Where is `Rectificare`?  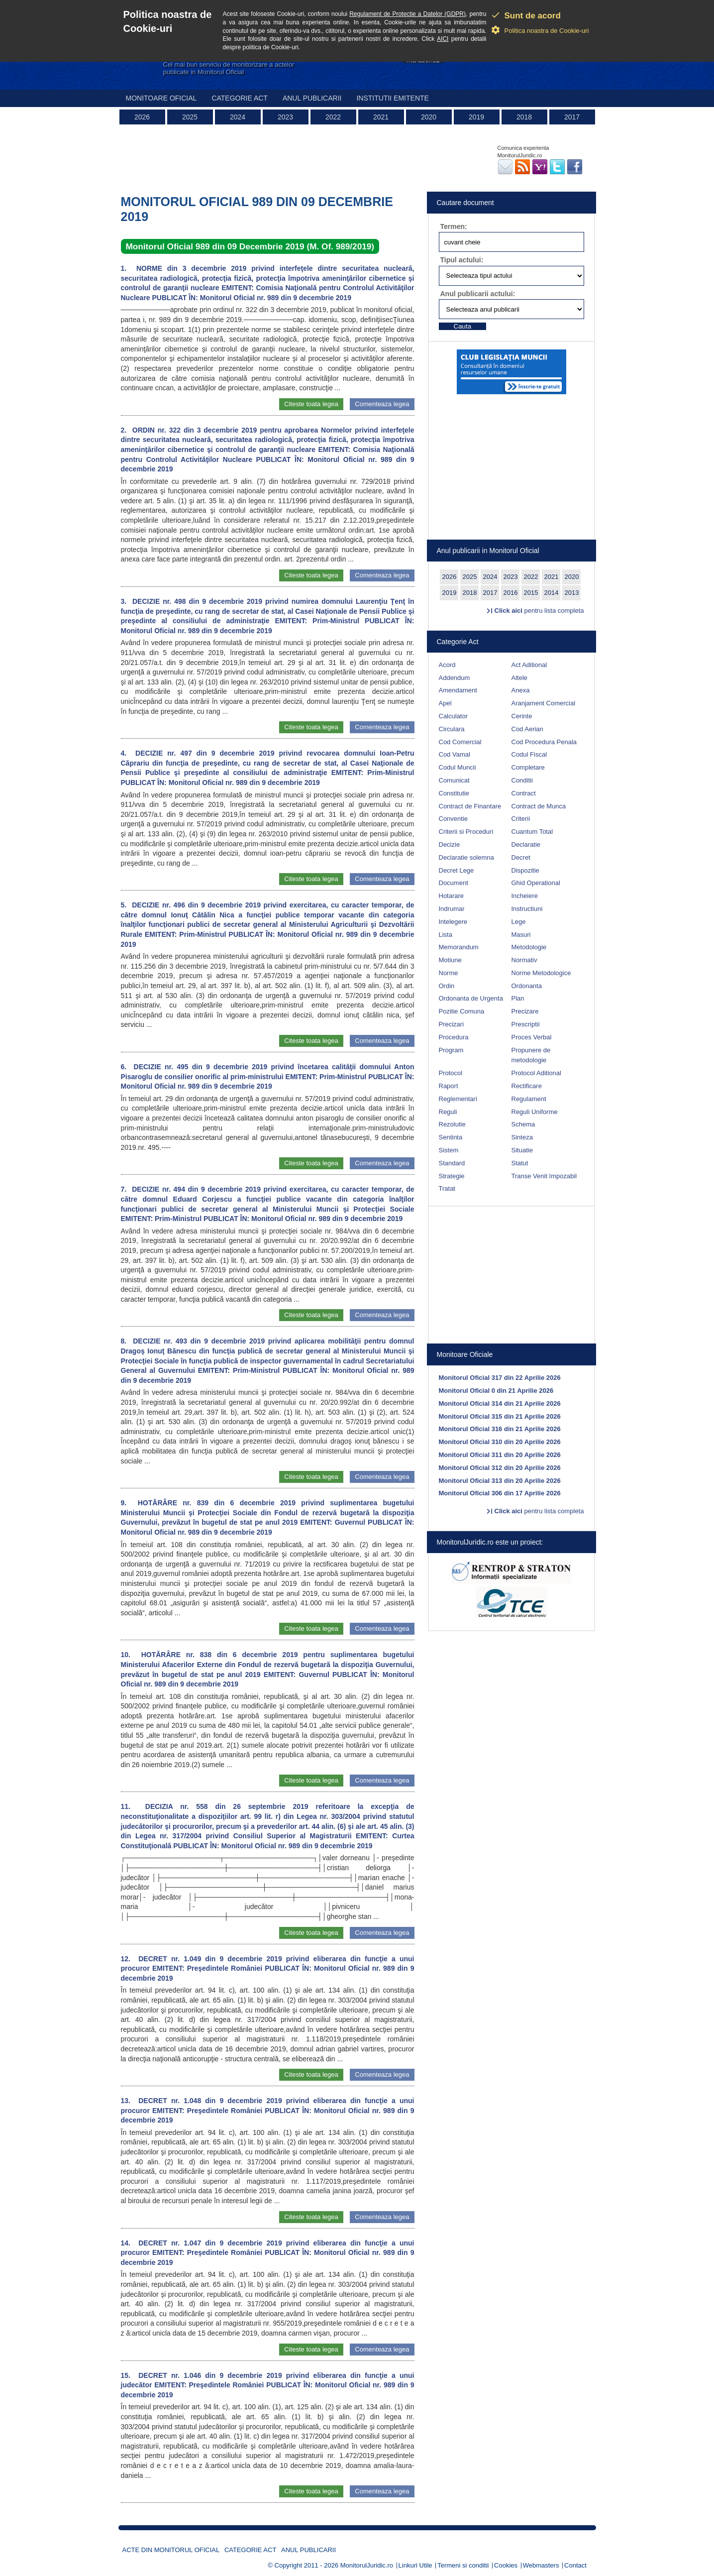
Rectificare is located at coordinates (526, 1086).